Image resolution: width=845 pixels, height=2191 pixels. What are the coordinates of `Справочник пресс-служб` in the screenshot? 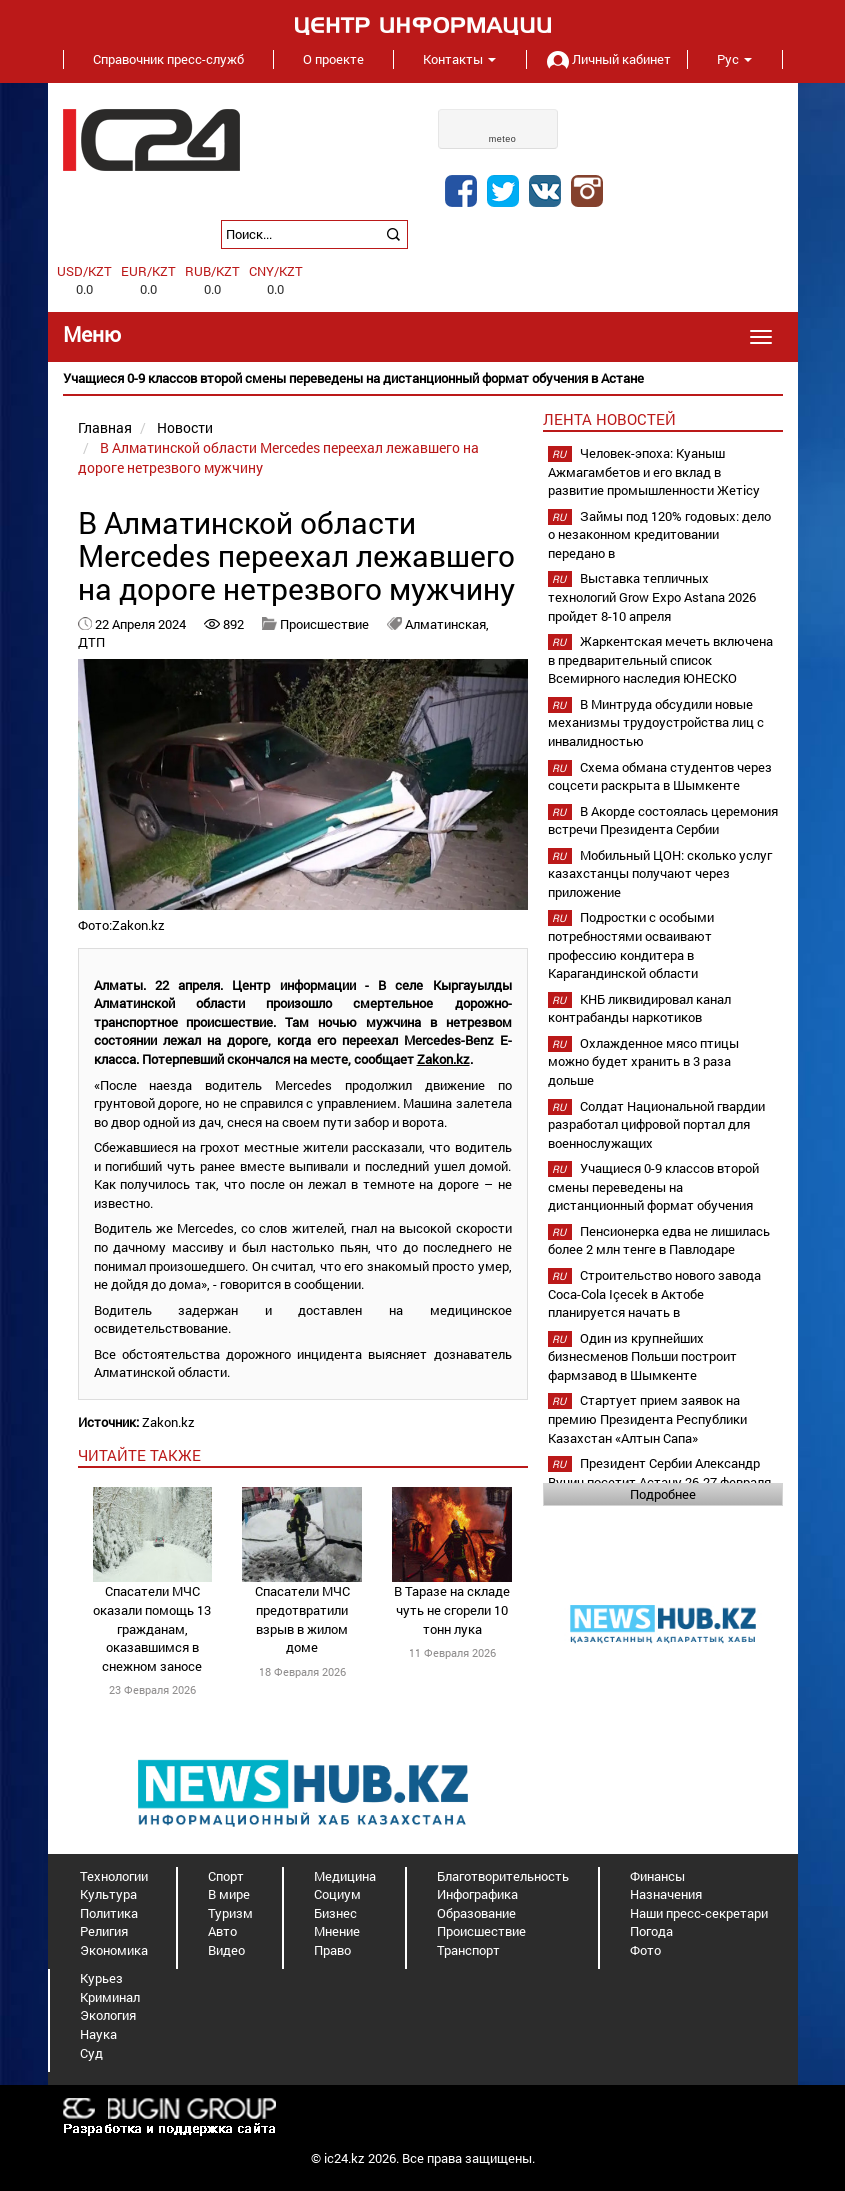 It's located at (168, 59).